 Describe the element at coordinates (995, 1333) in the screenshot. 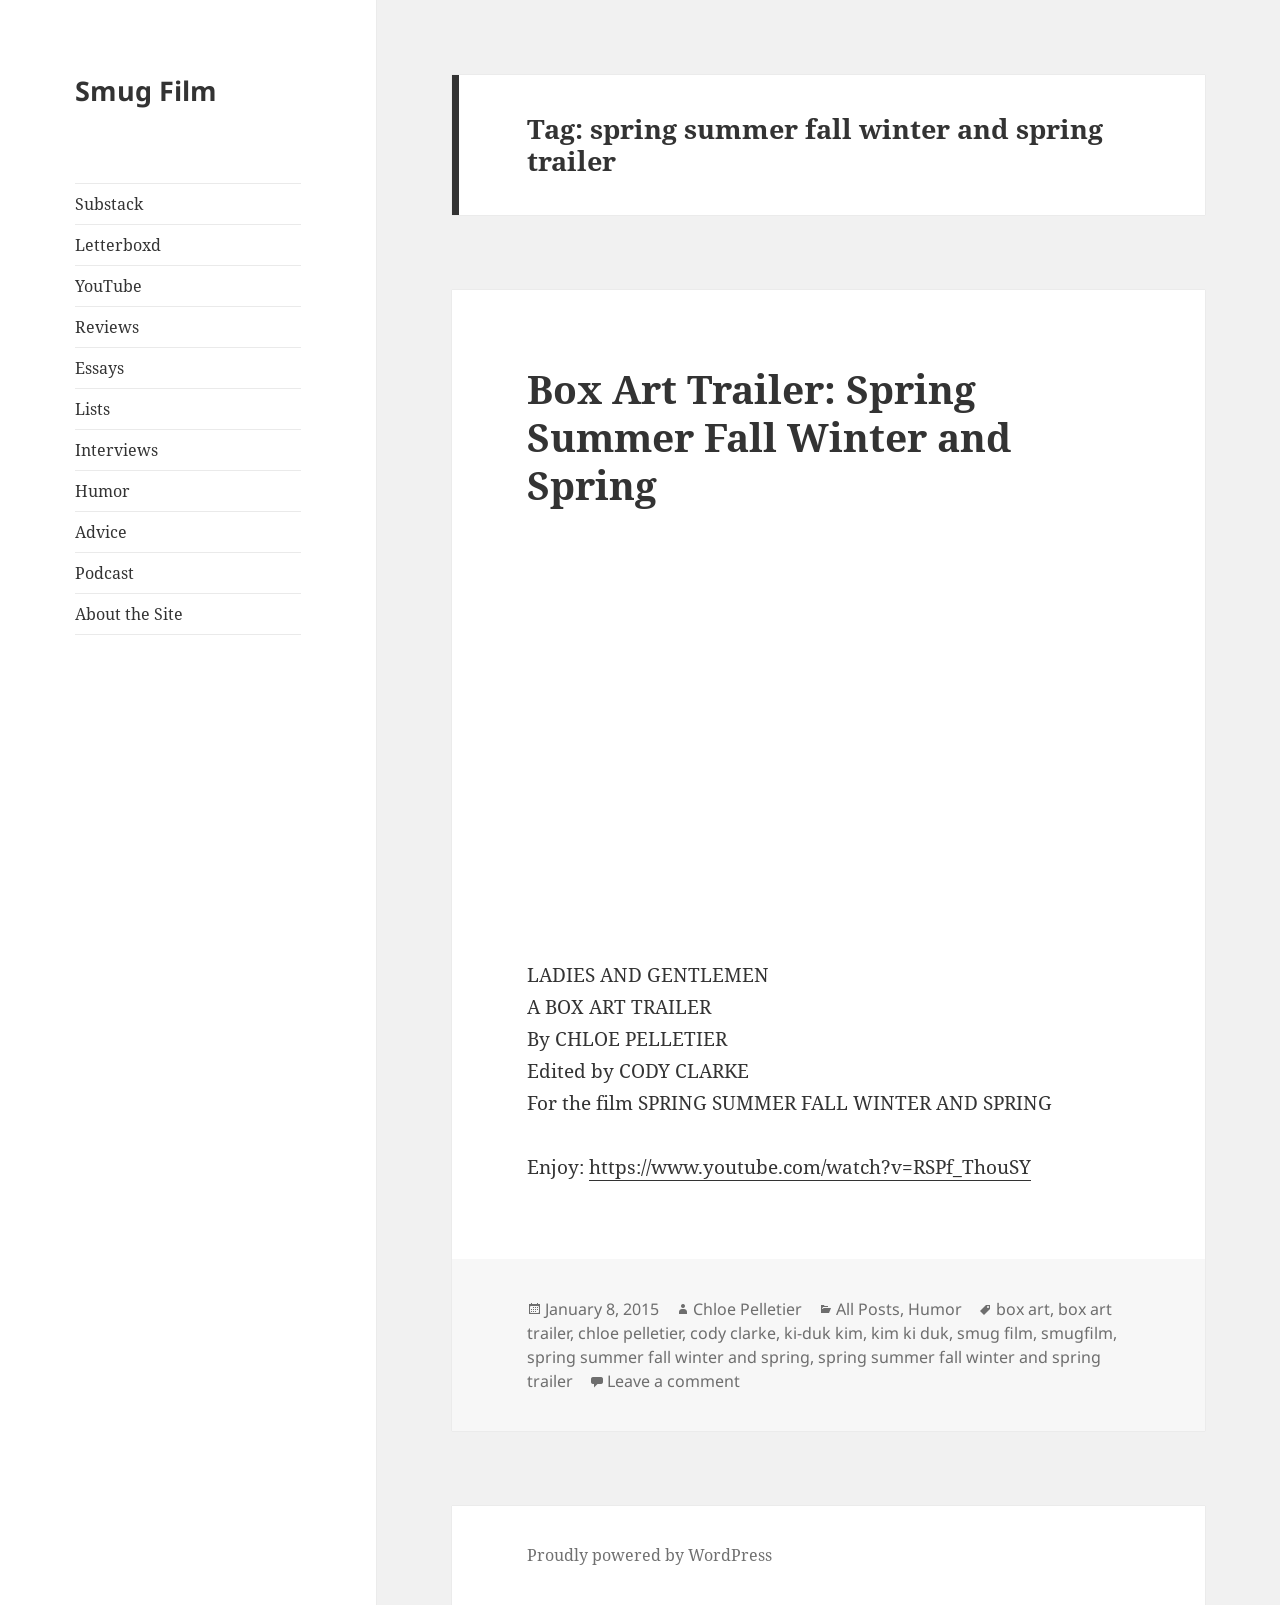

I see `smug film` at that location.